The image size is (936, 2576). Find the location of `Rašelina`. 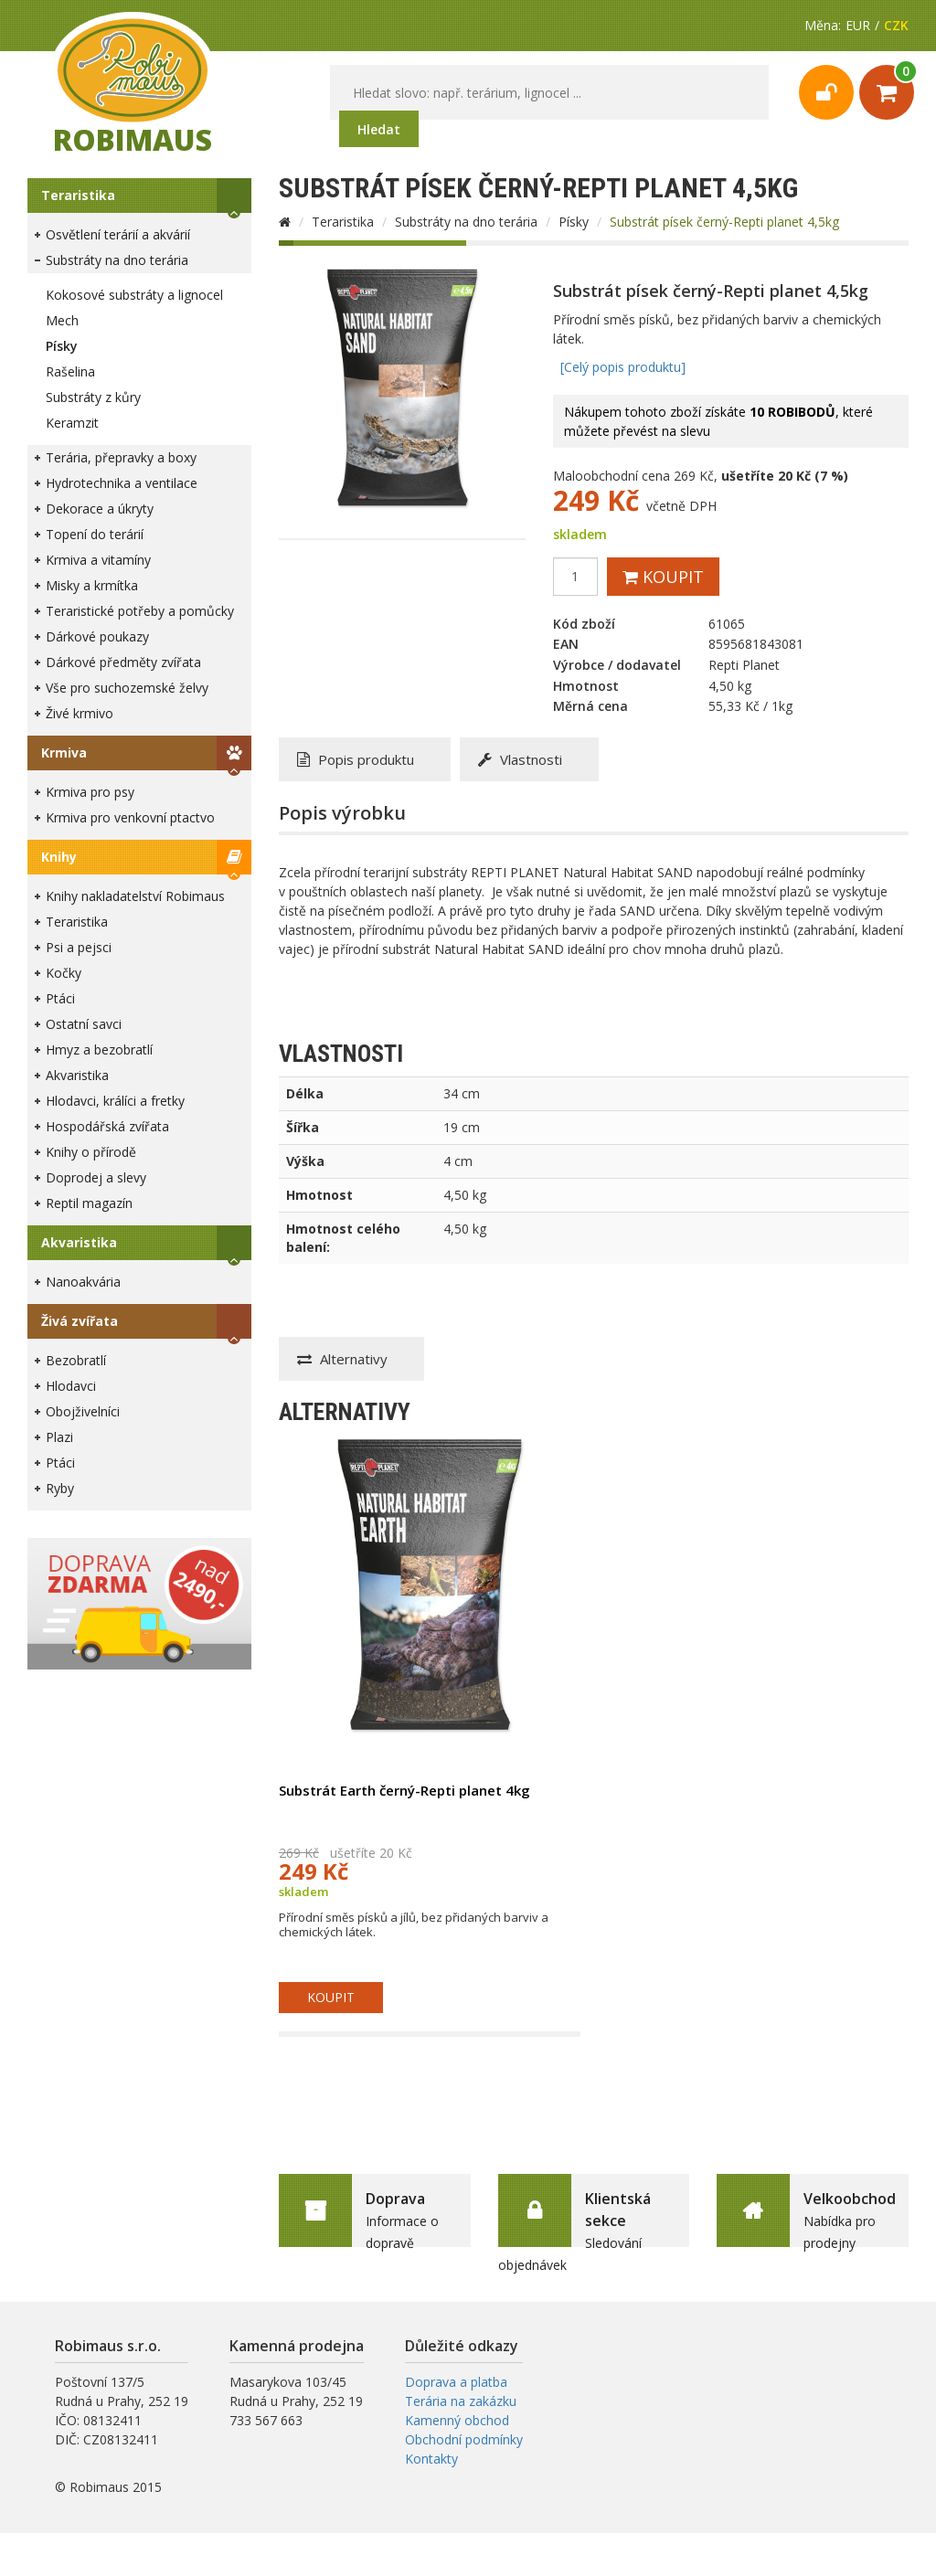

Rašelina is located at coordinates (70, 371).